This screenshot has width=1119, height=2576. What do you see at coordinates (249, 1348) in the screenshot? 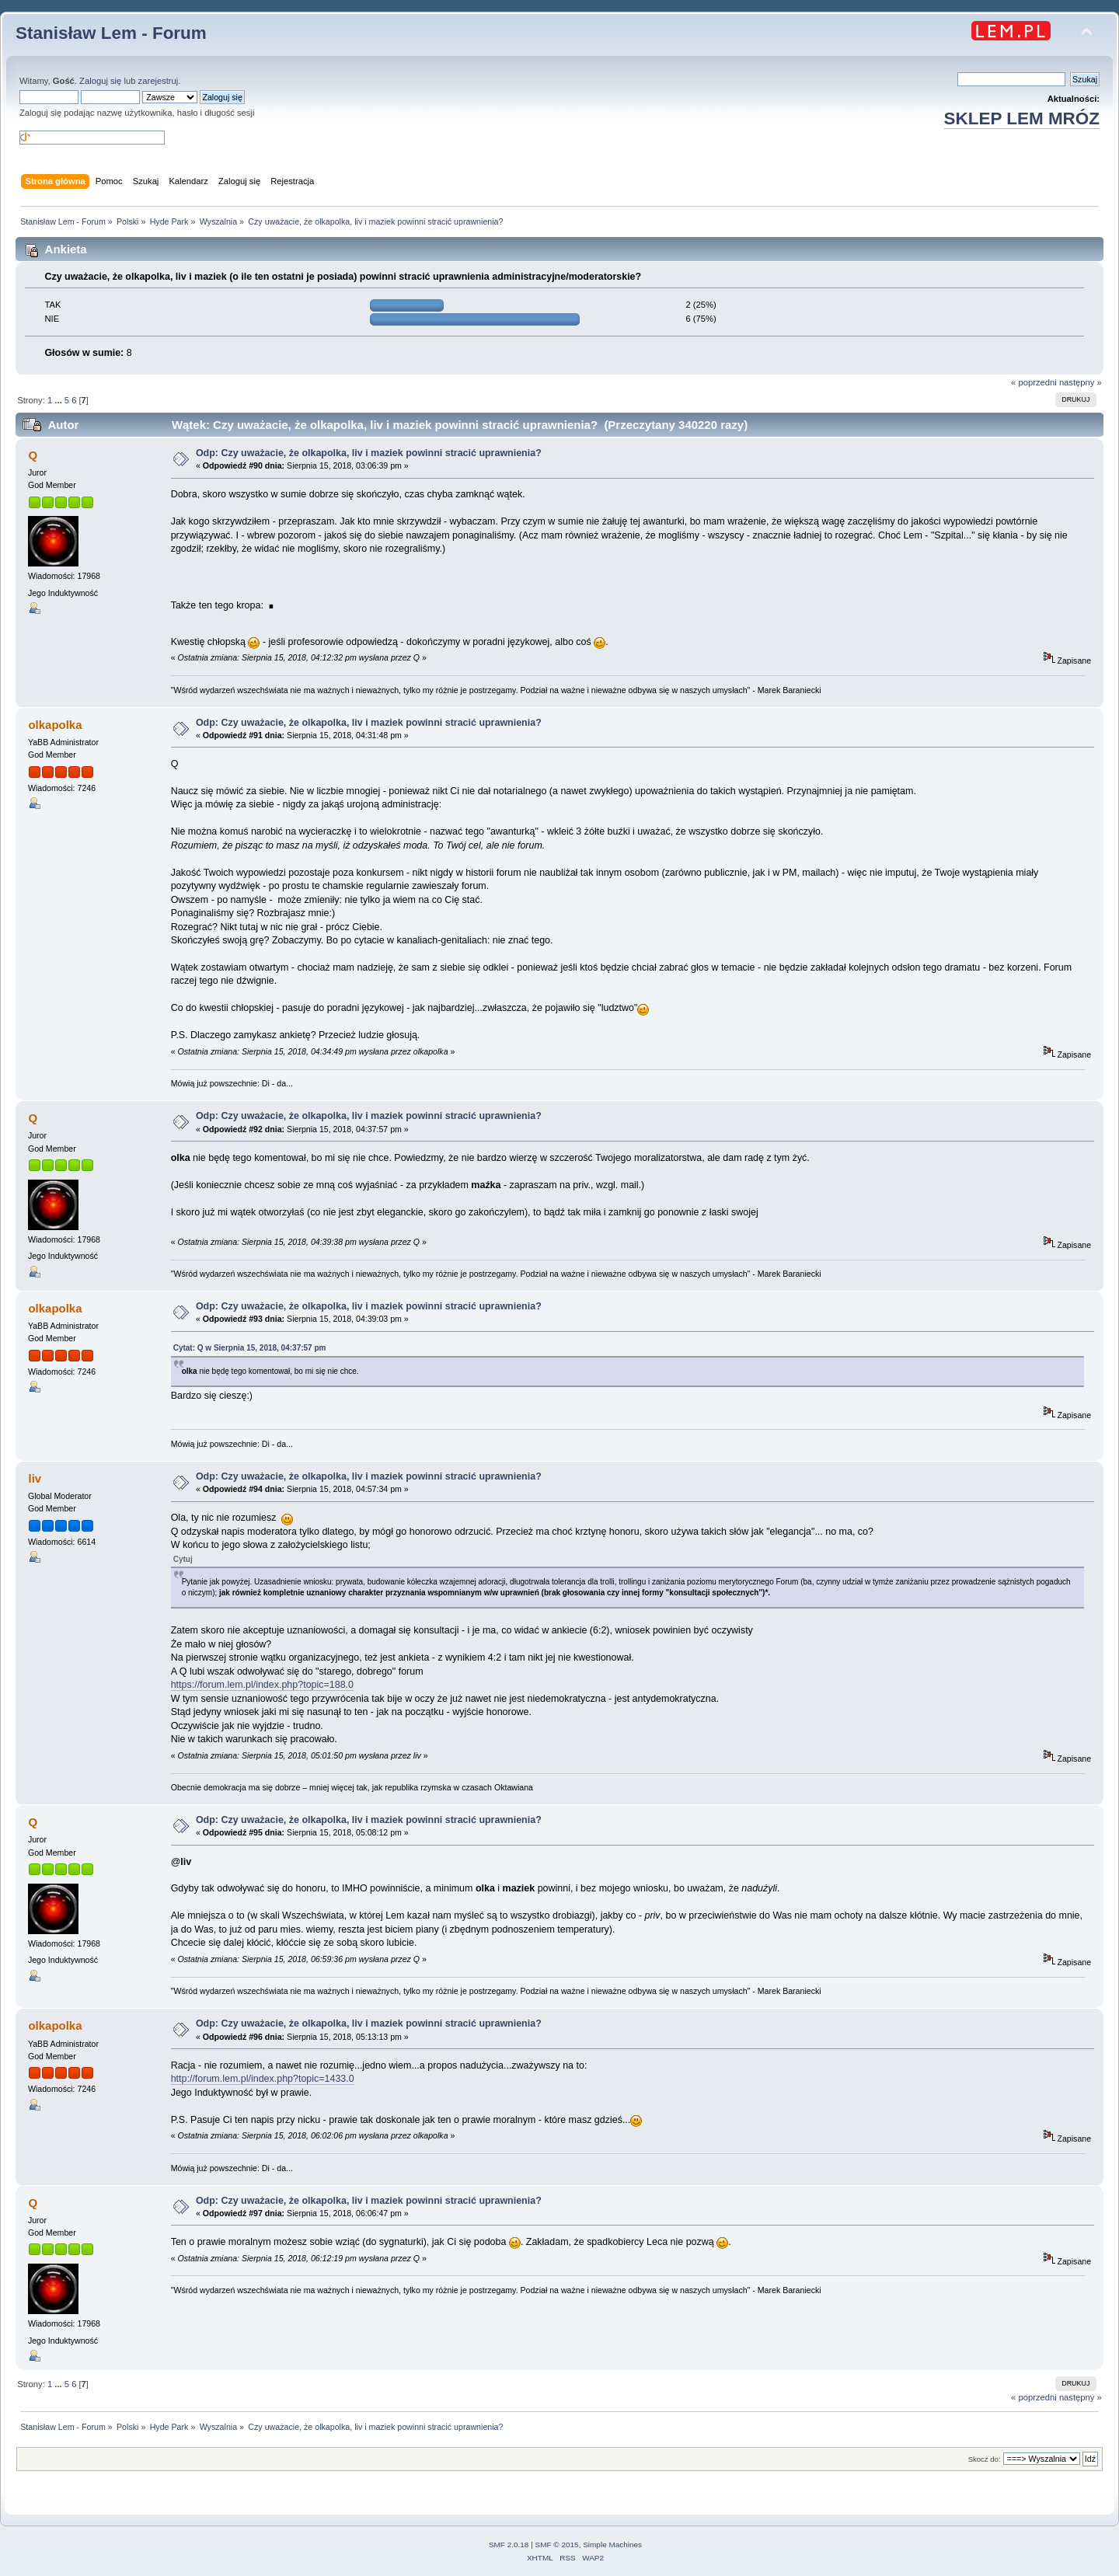
I see `Cytat: Q w Sierpnia 15, 2018, 04:37:57 pm` at bounding box center [249, 1348].